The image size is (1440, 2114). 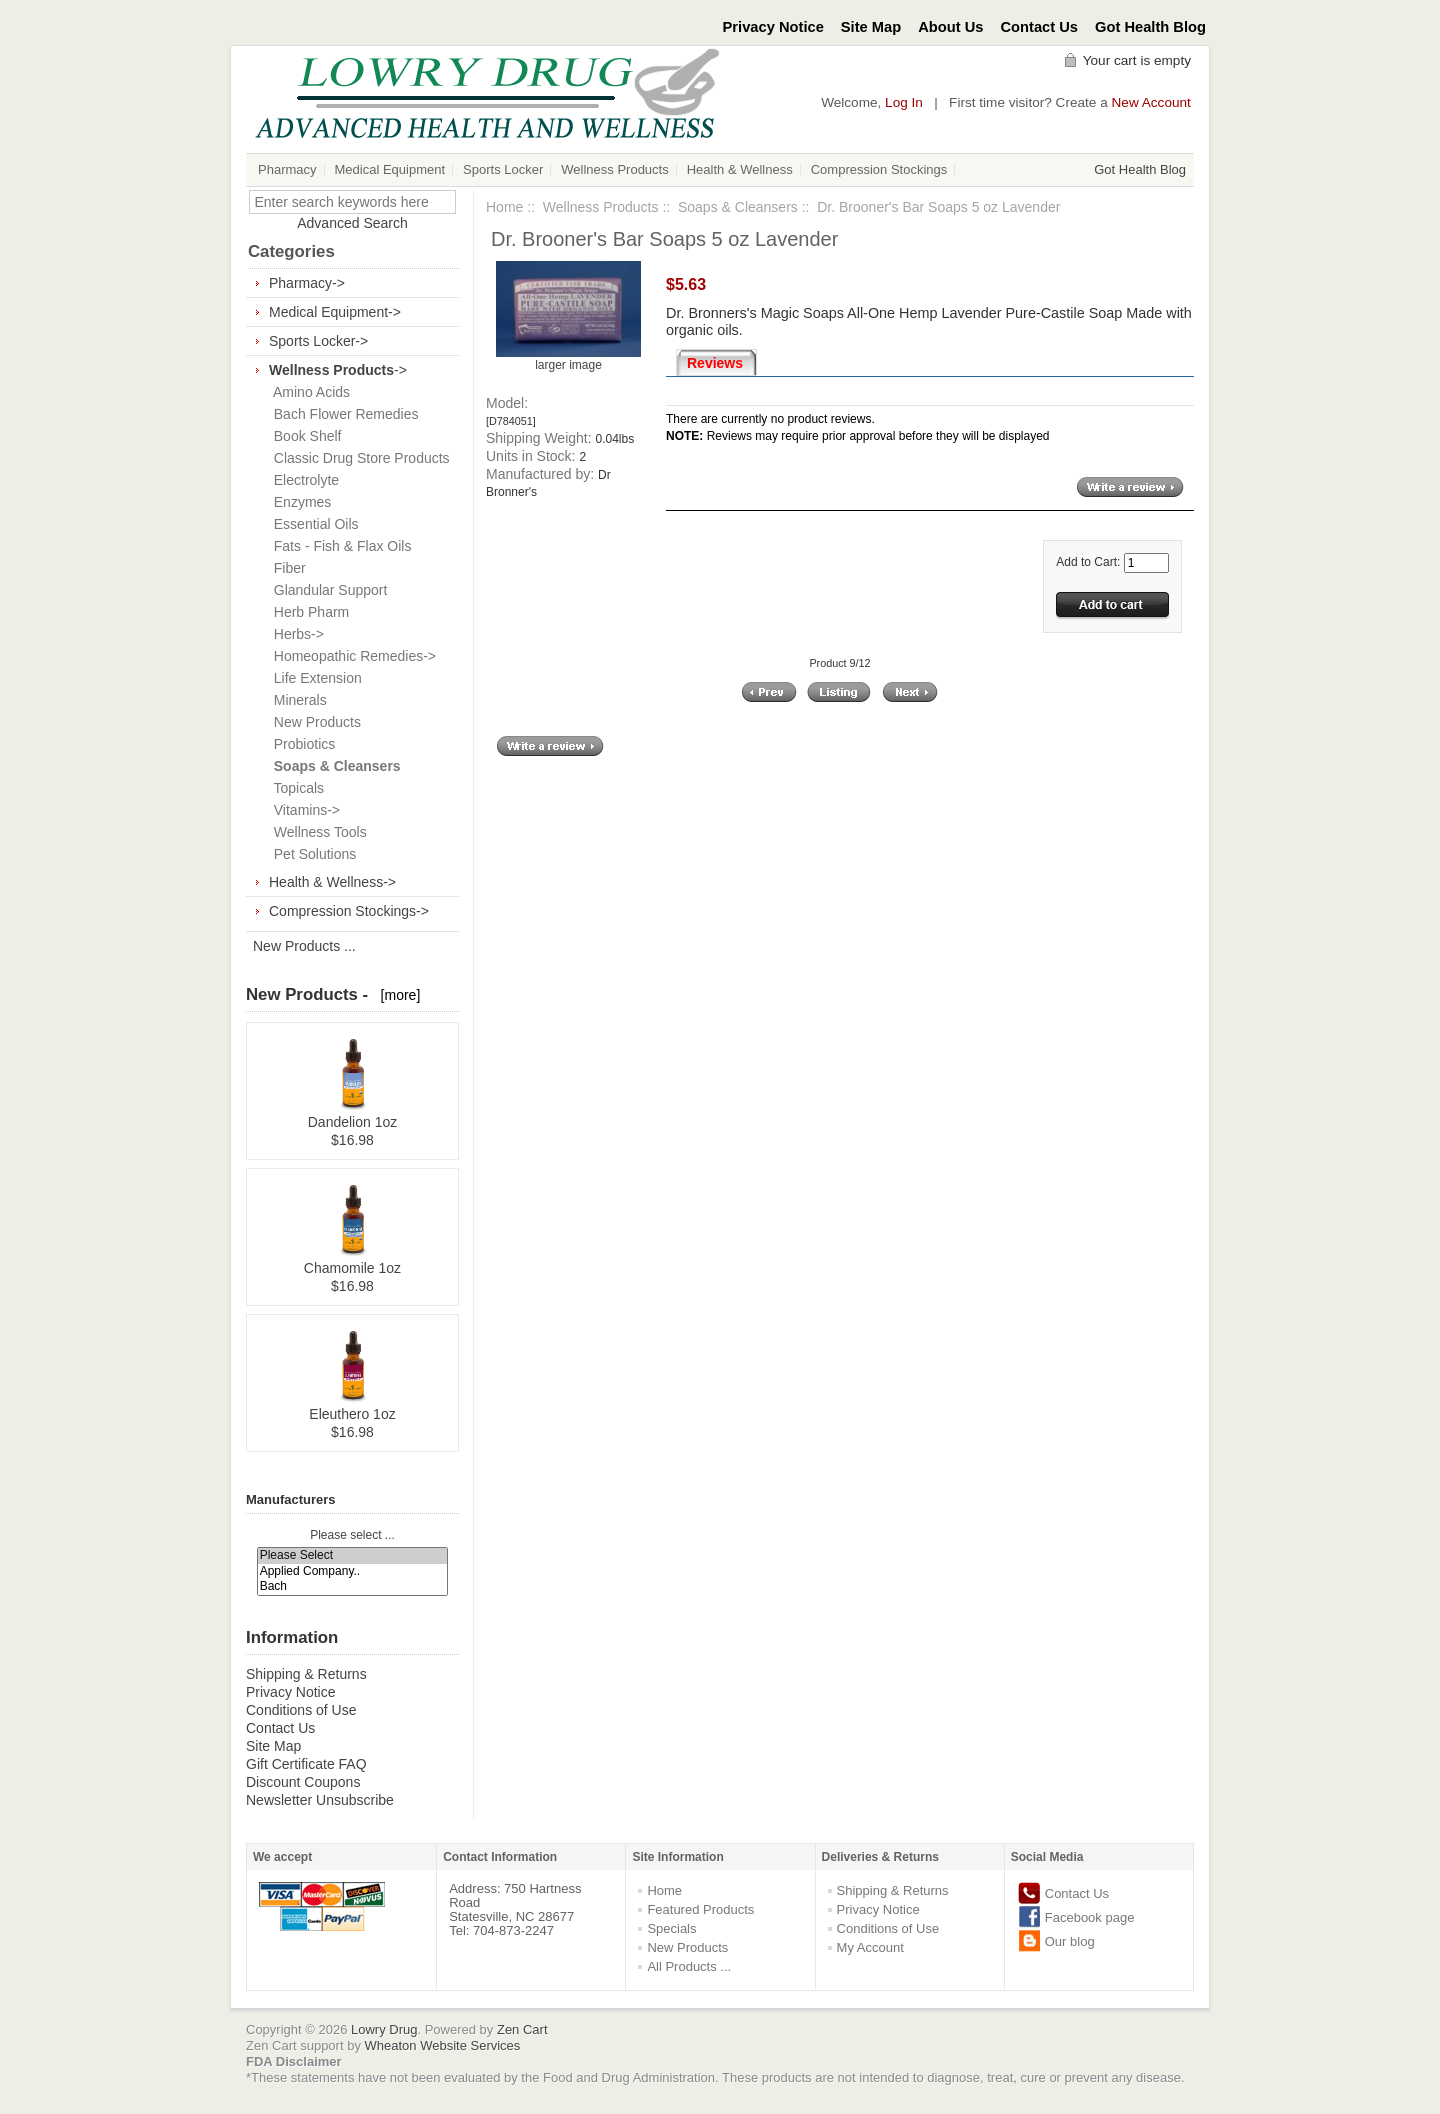 I want to click on Facebook page, so click(x=1090, y=1917).